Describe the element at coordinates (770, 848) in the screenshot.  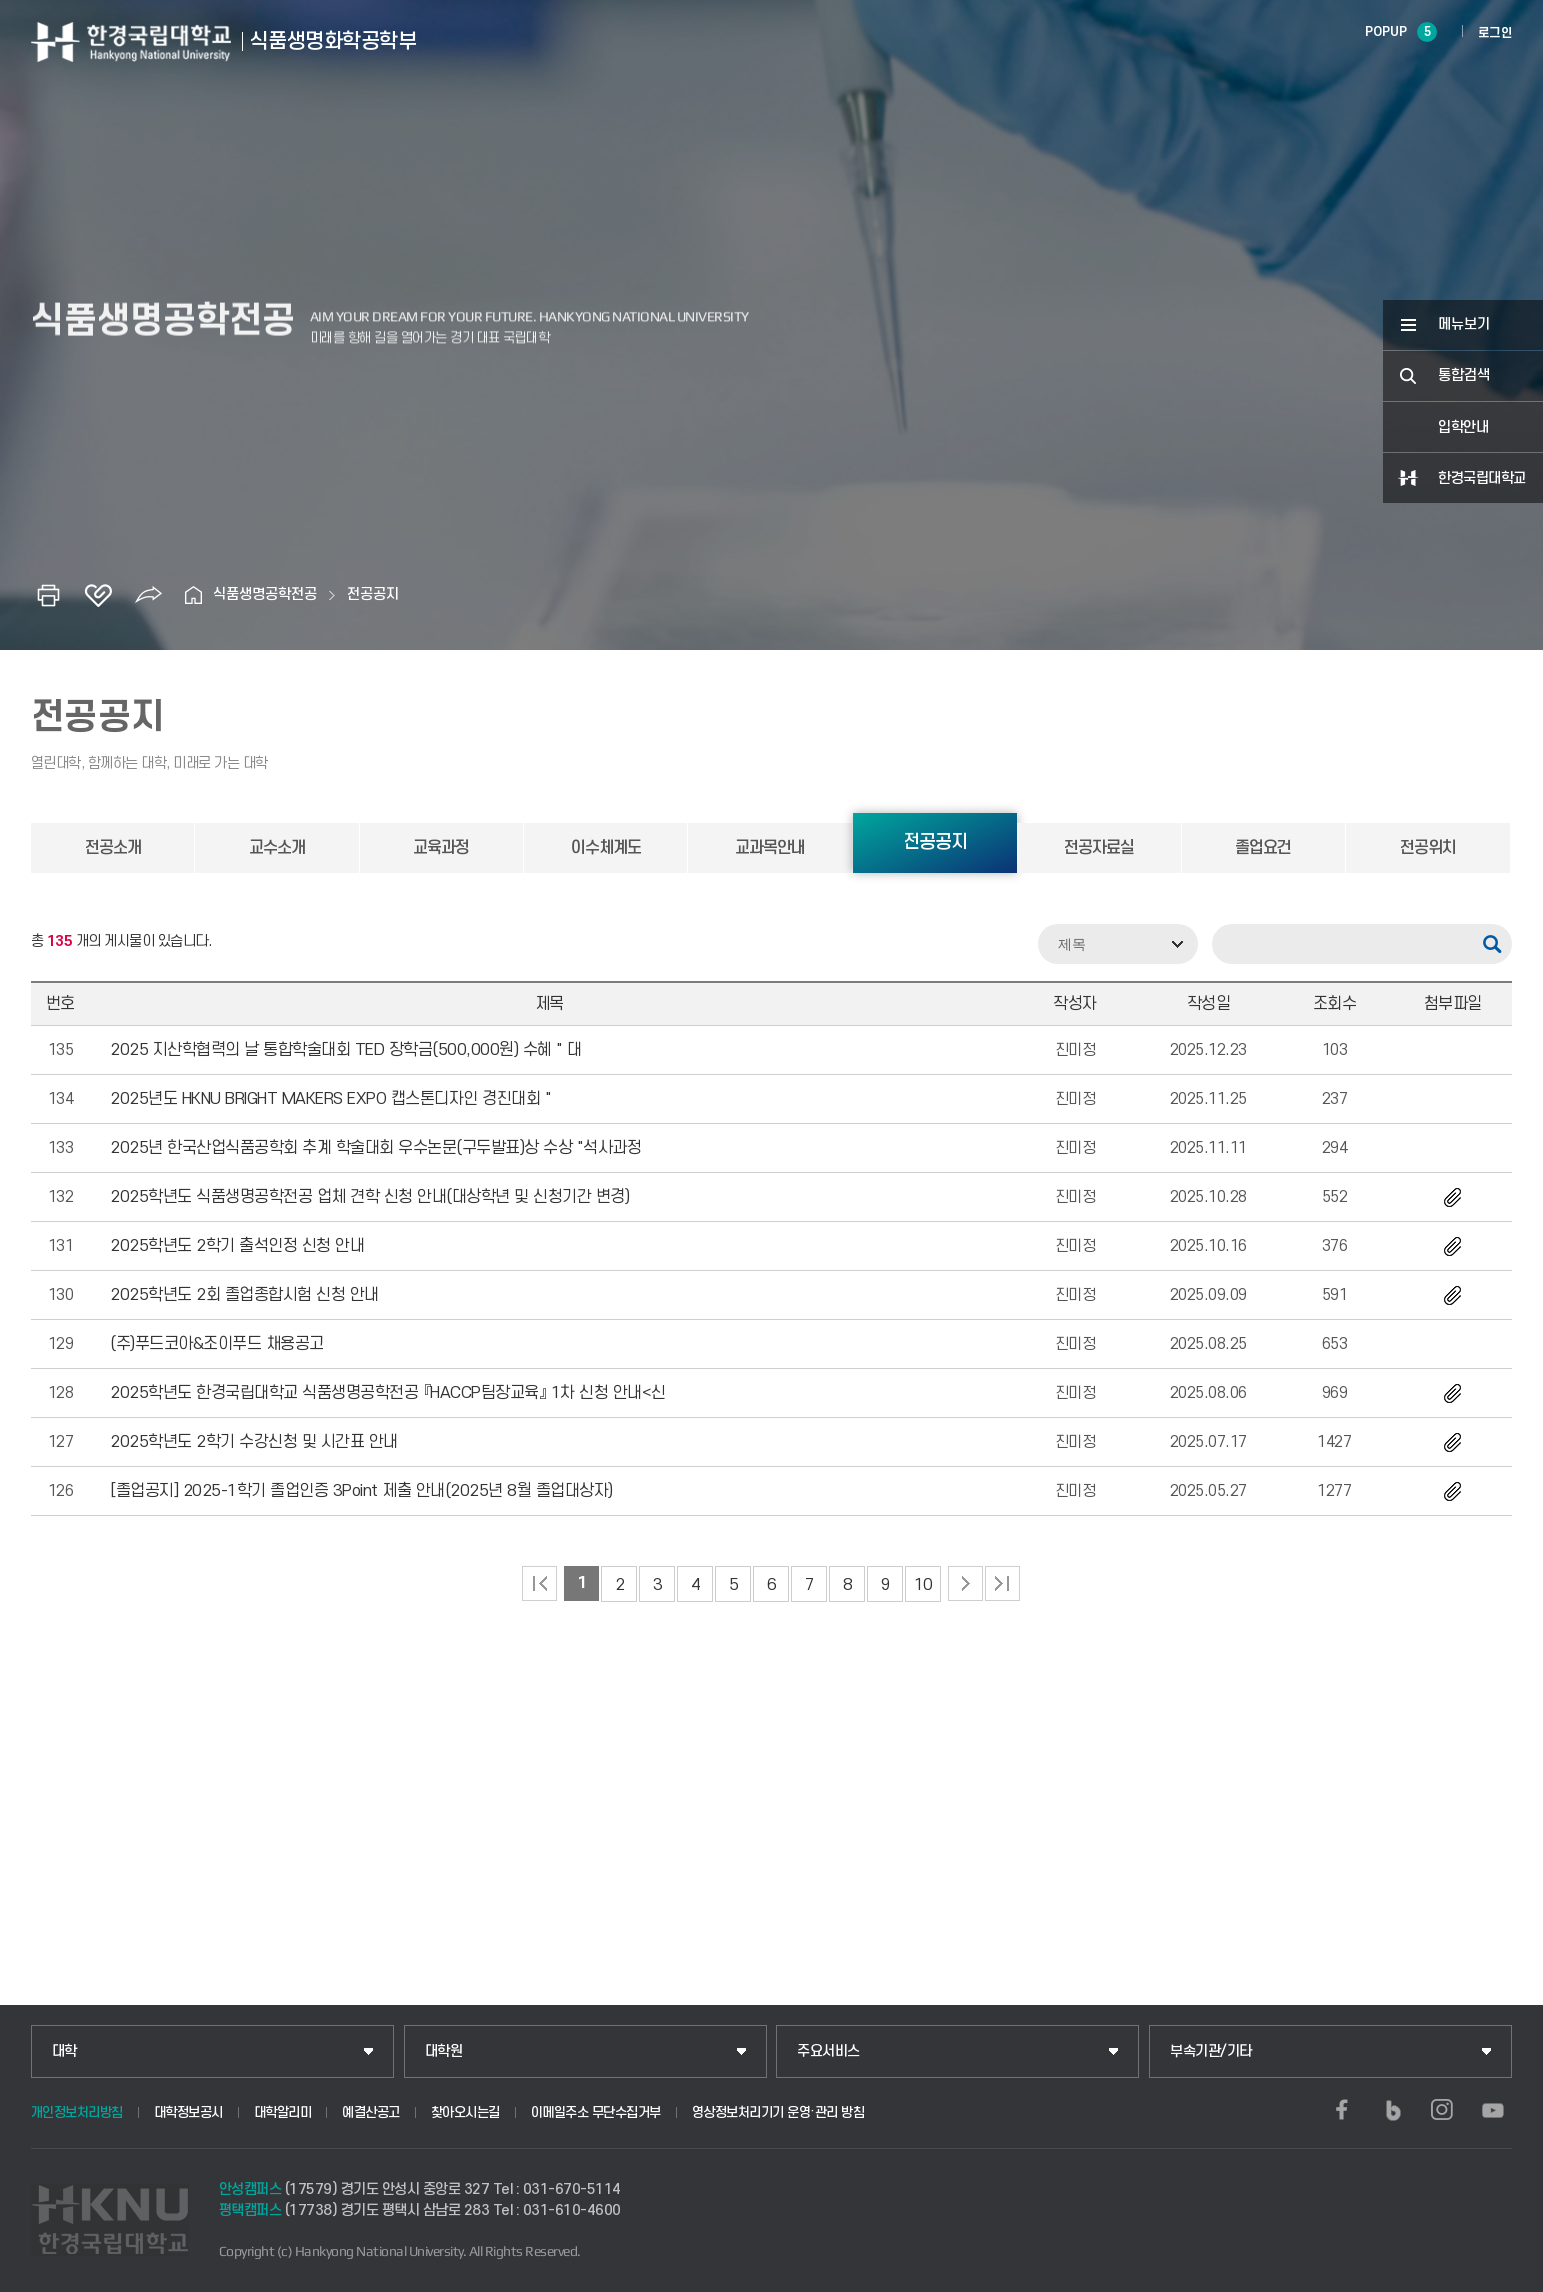
I see `교과목안내` at that location.